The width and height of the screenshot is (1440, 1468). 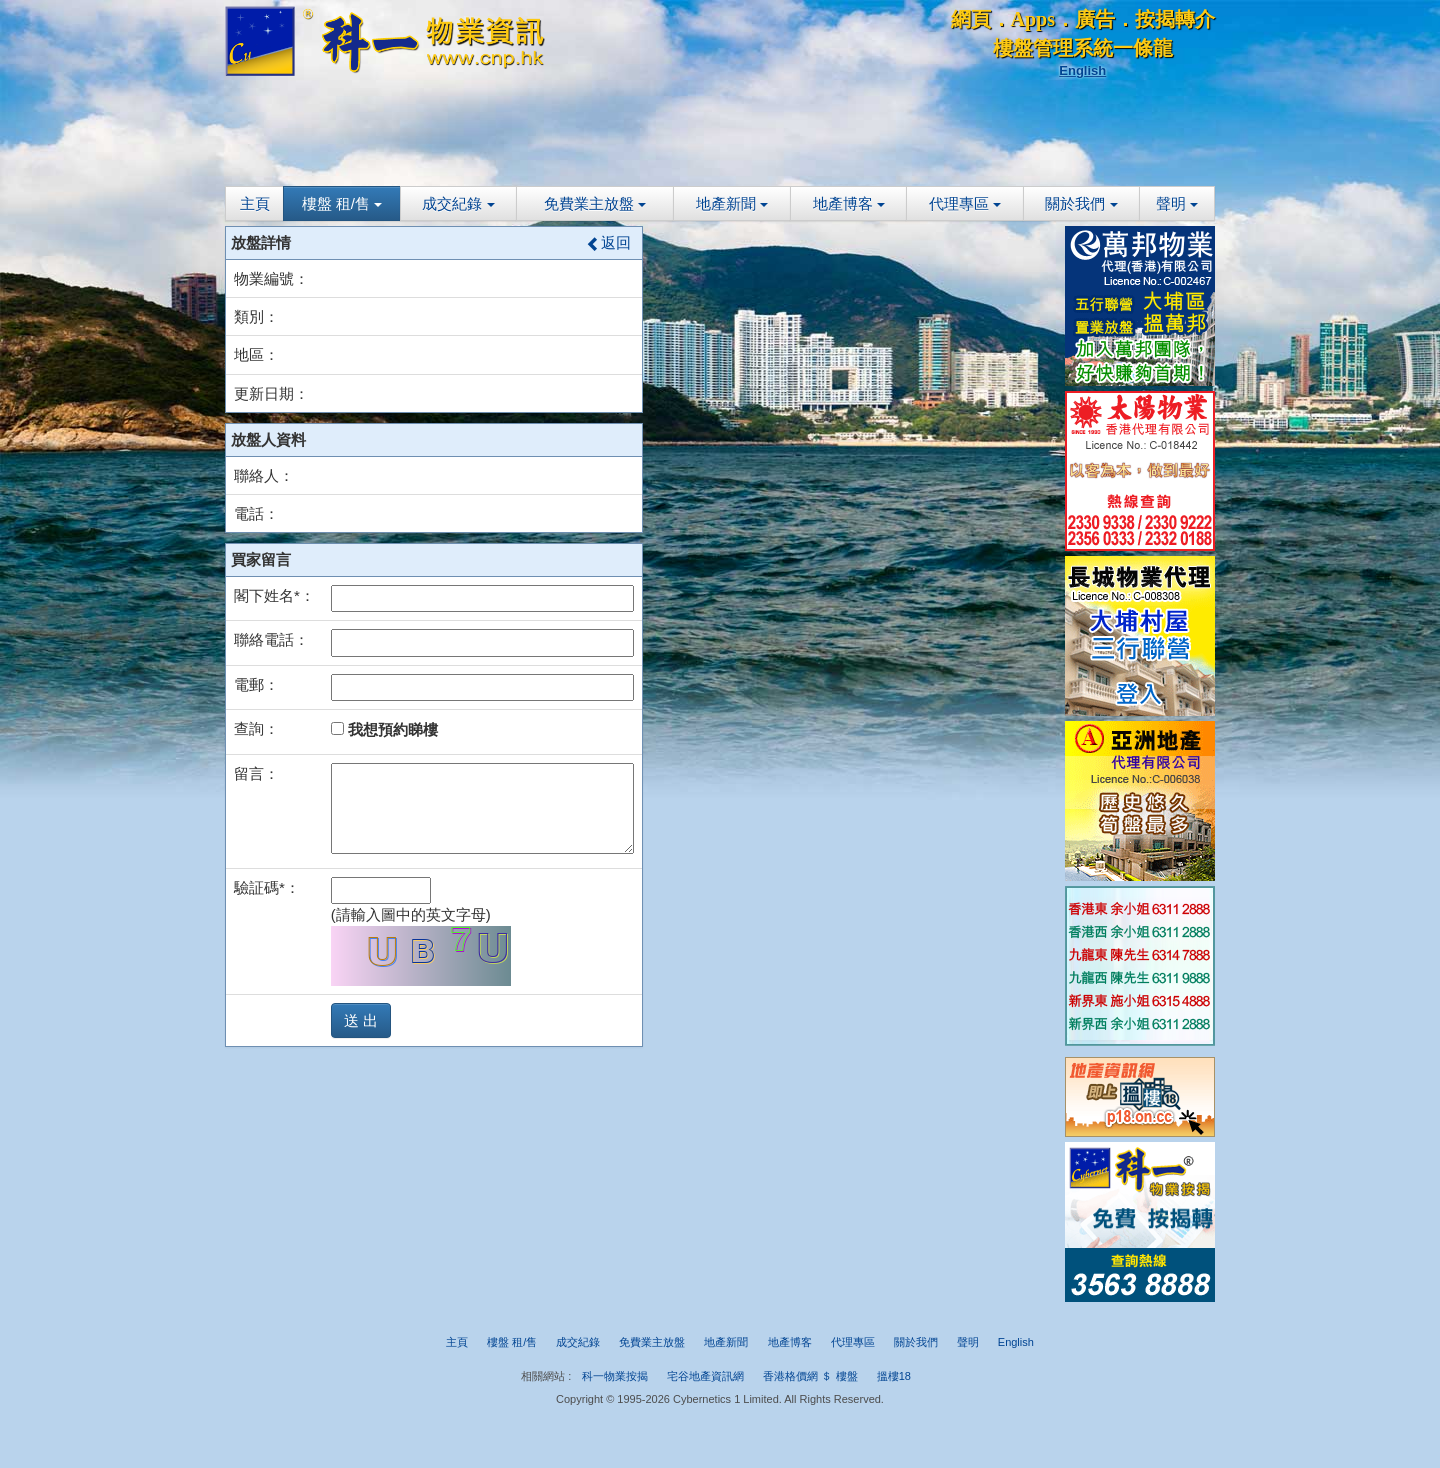 I want to click on 免費業主放盤, so click(x=595, y=203).